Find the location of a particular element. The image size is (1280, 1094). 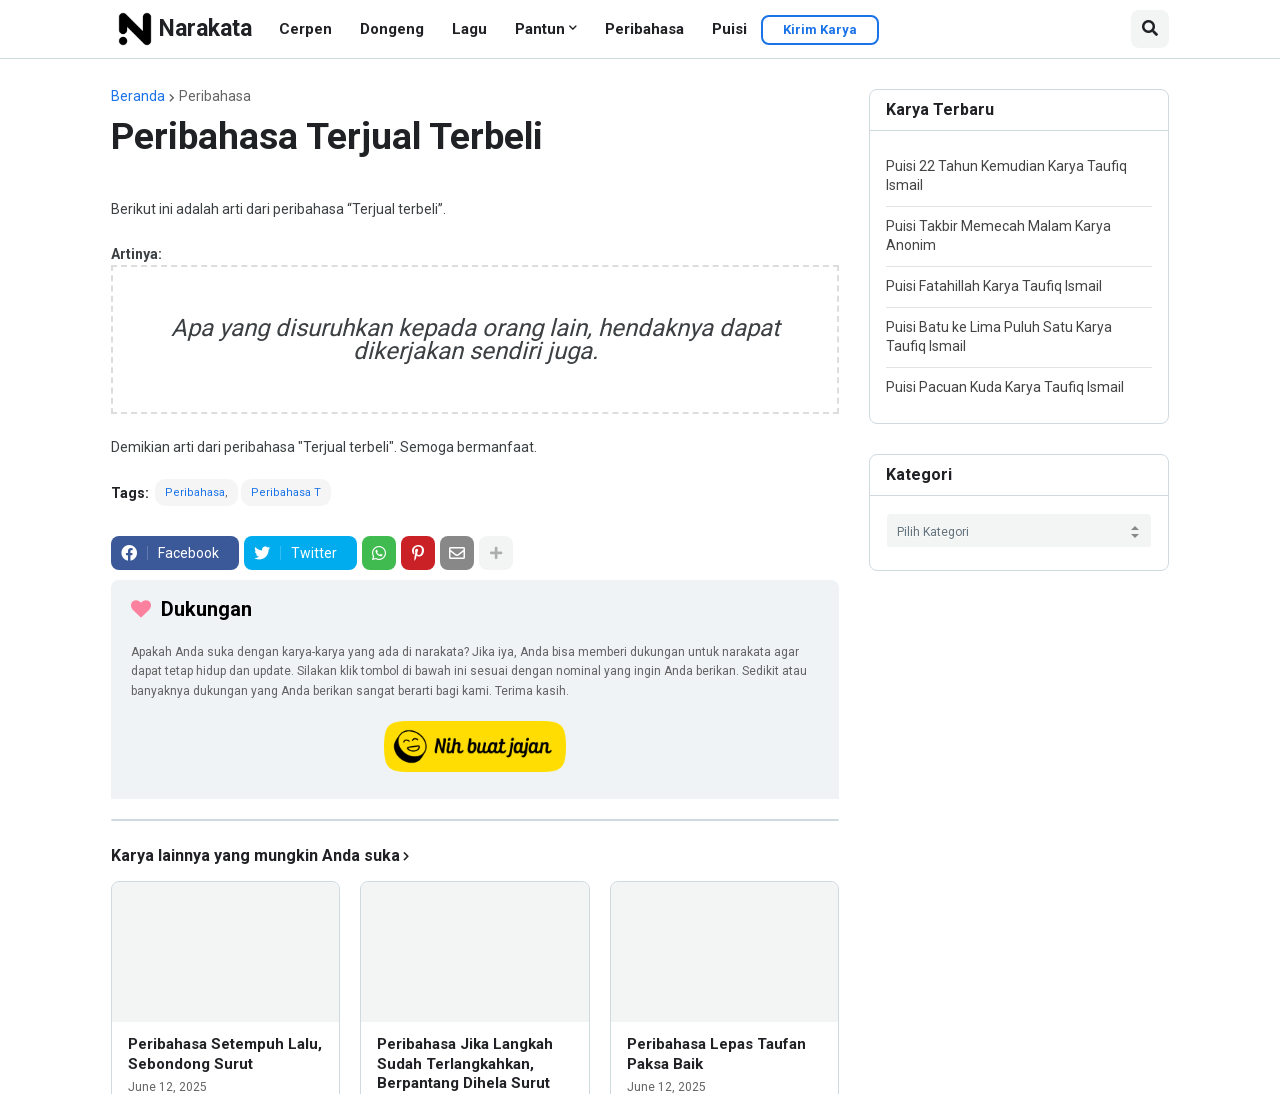

Puisi is located at coordinates (729, 29).